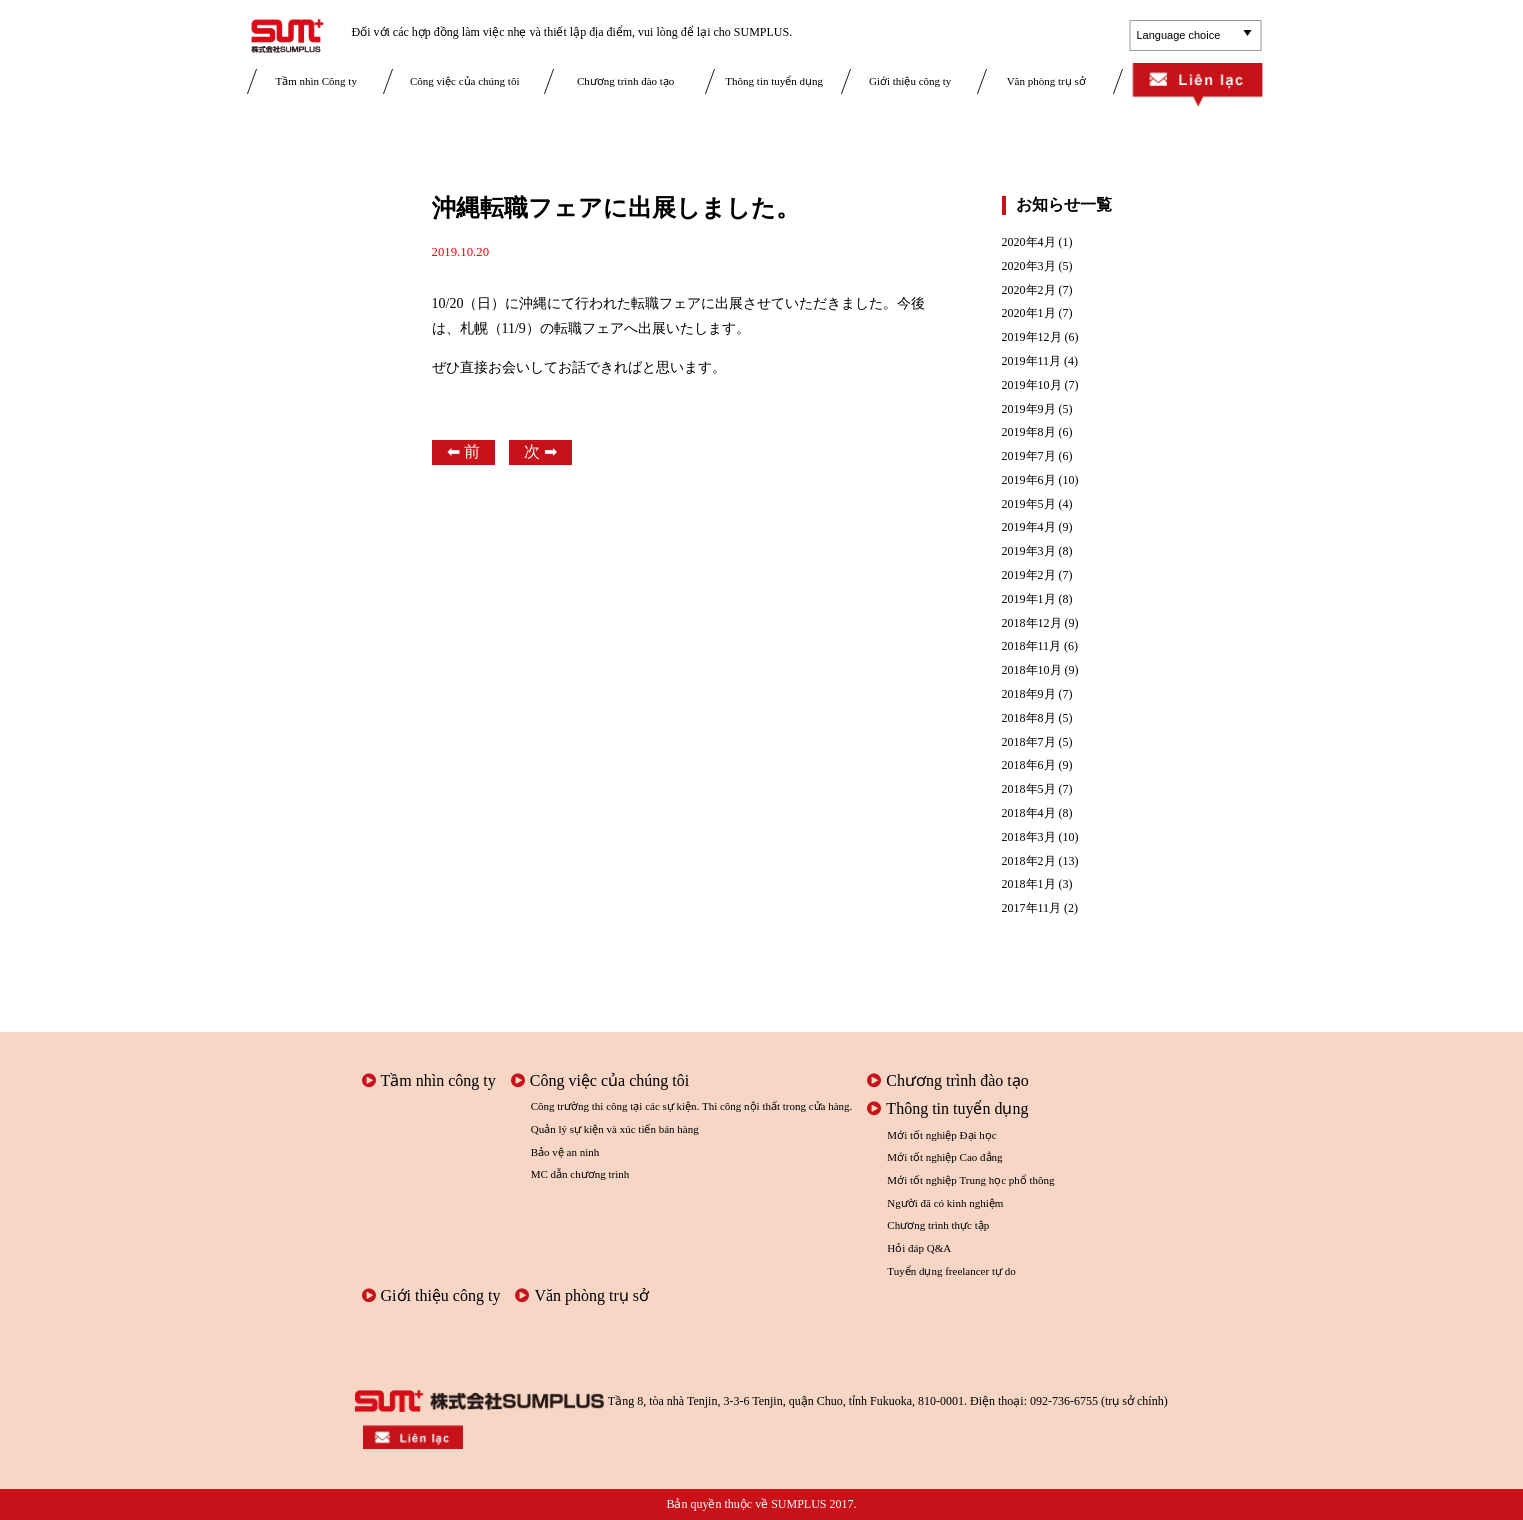 The width and height of the screenshot is (1523, 1520). I want to click on 2018年2月, so click(1029, 861).